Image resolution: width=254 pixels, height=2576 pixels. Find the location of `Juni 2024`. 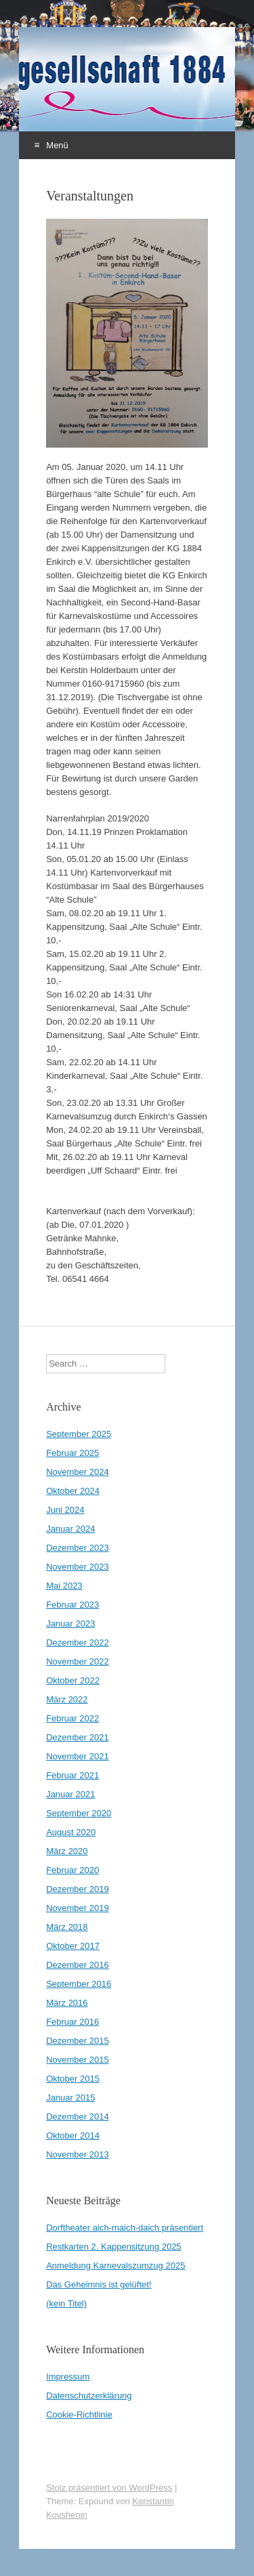

Juni 2024 is located at coordinates (65, 1510).